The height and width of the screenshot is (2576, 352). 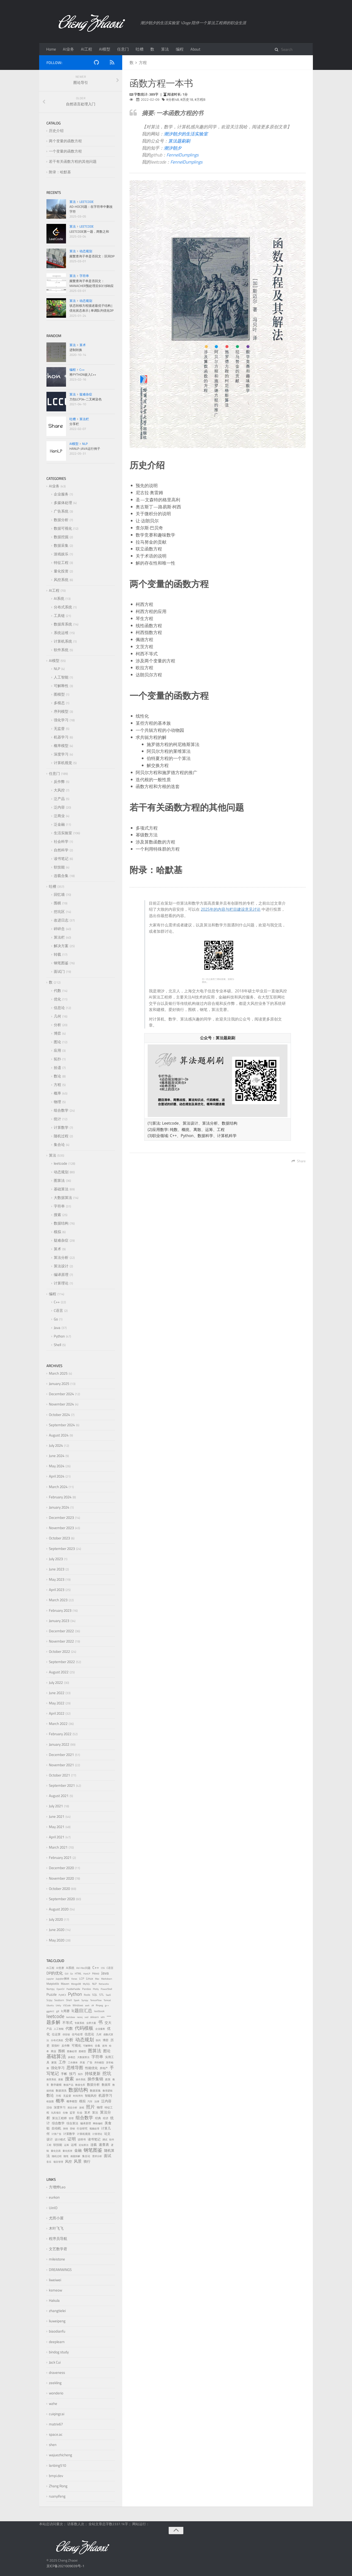 What do you see at coordinates (56, 2085) in the screenshot?
I see `数学建模` at bounding box center [56, 2085].